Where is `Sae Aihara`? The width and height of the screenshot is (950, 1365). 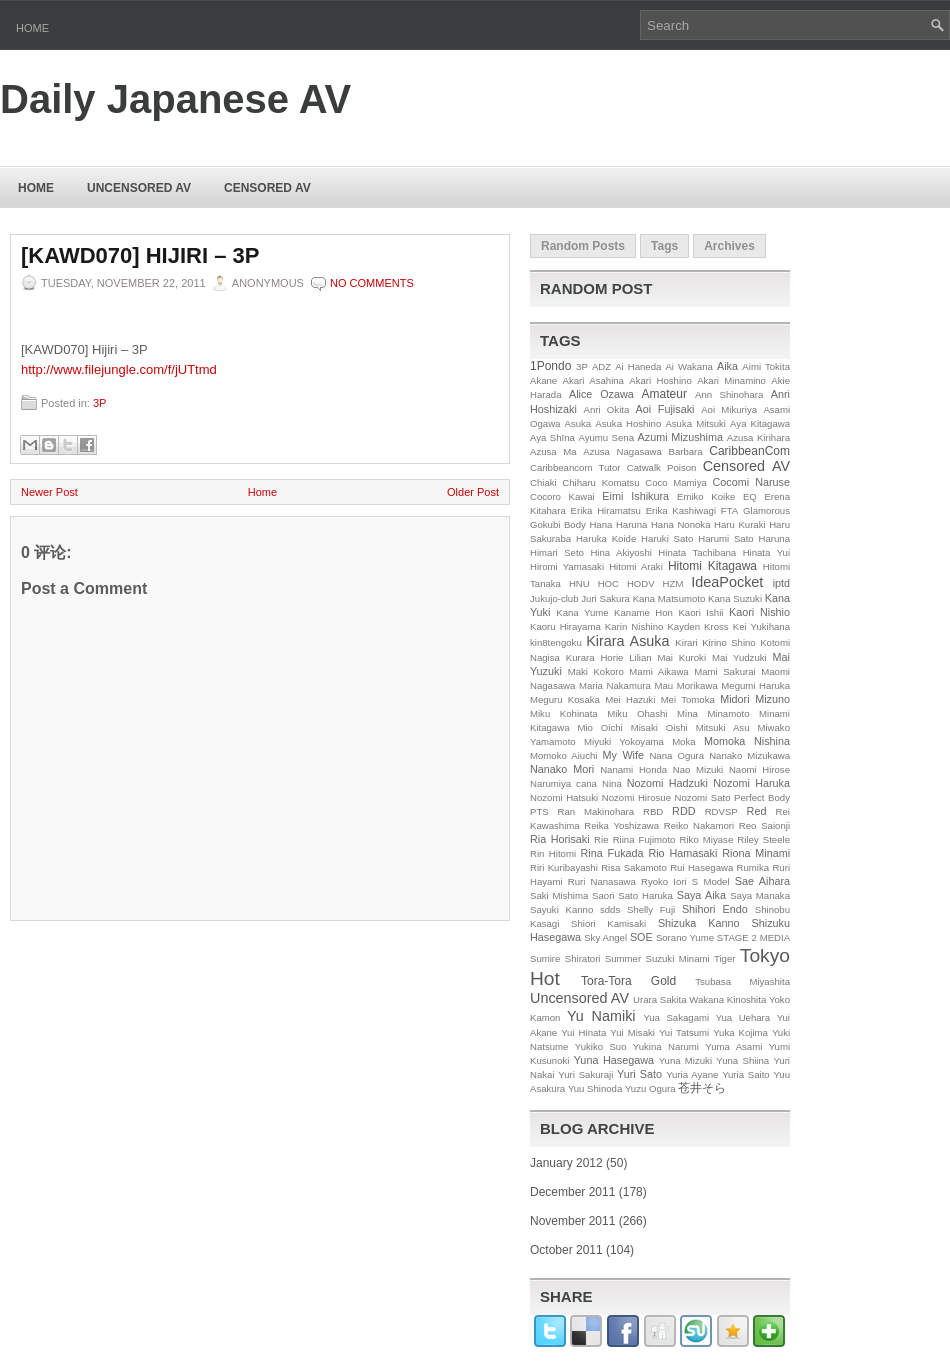
Sae Aihara is located at coordinates (762, 881).